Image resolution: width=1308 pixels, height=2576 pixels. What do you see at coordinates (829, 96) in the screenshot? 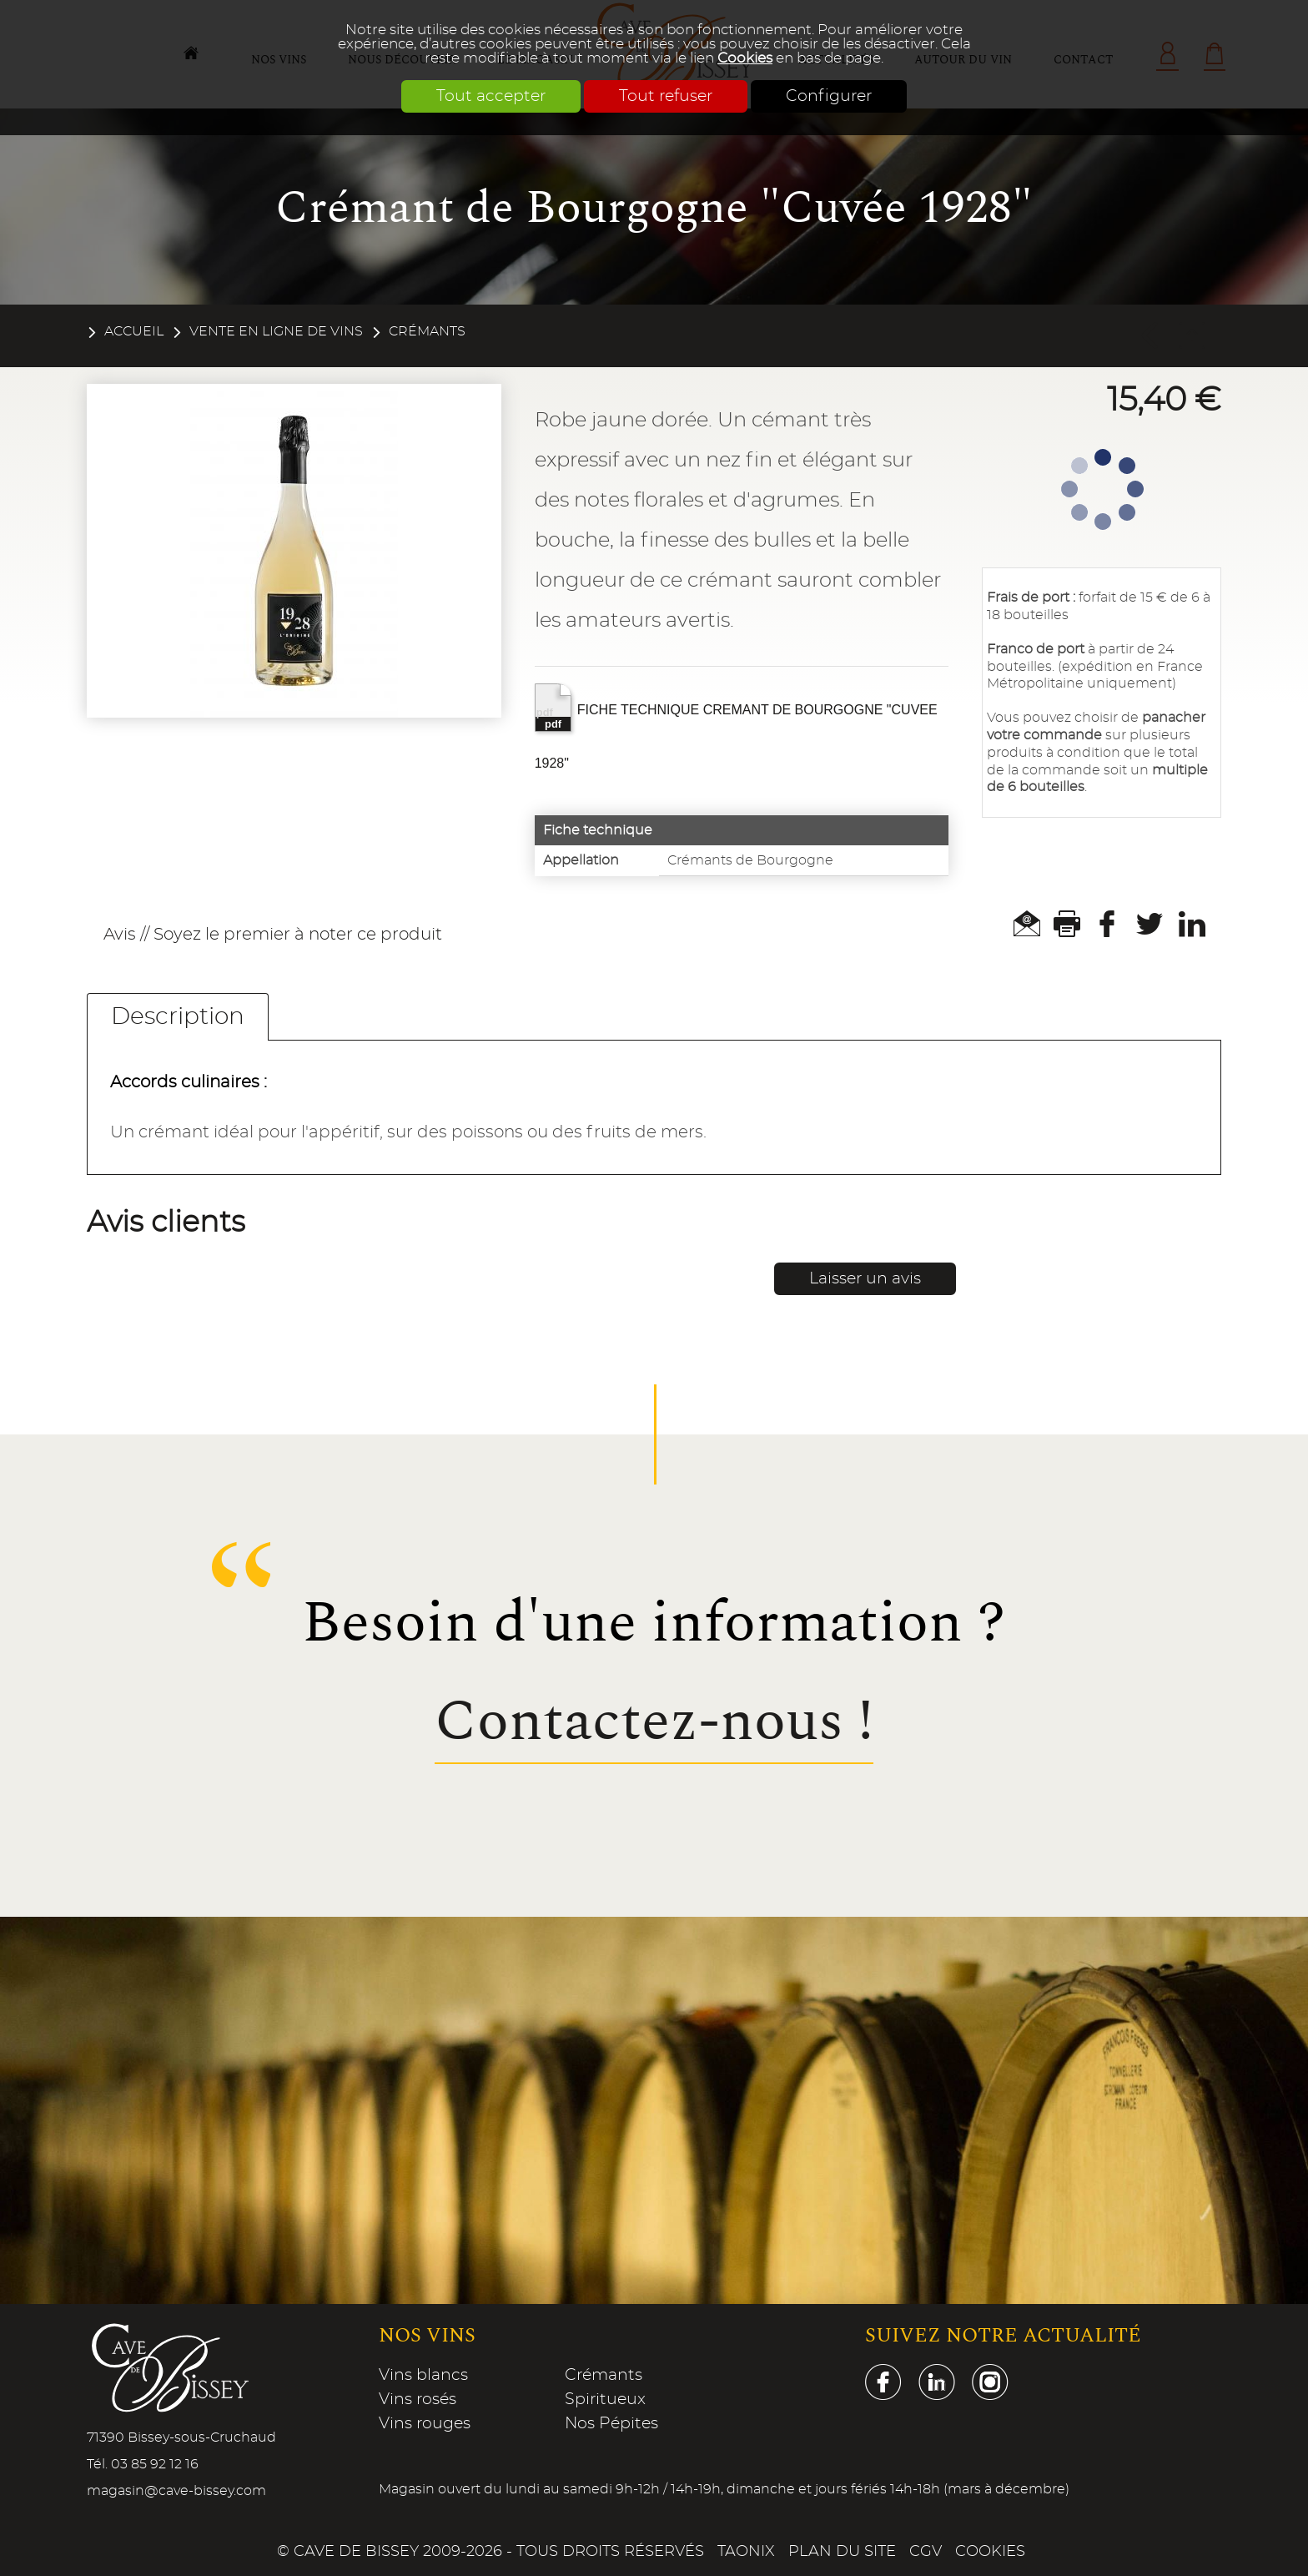
I see `Configurer` at bounding box center [829, 96].